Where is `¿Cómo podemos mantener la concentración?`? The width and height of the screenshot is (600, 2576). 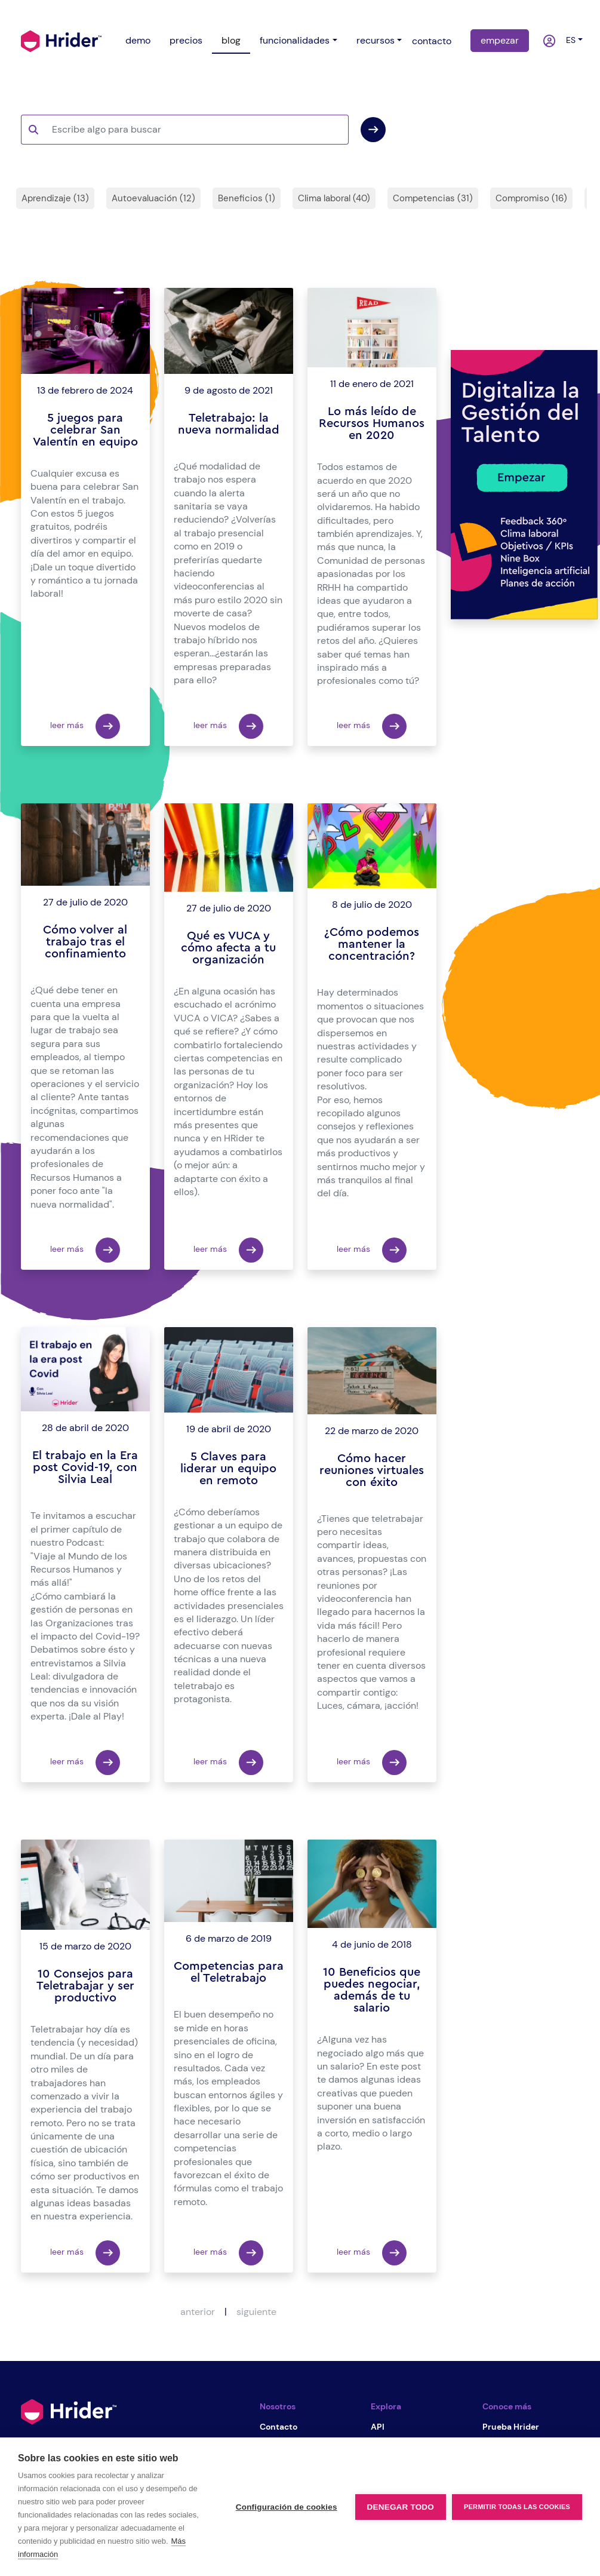 ¿Cómo podemos mantener la concentración? is located at coordinates (371, 944).